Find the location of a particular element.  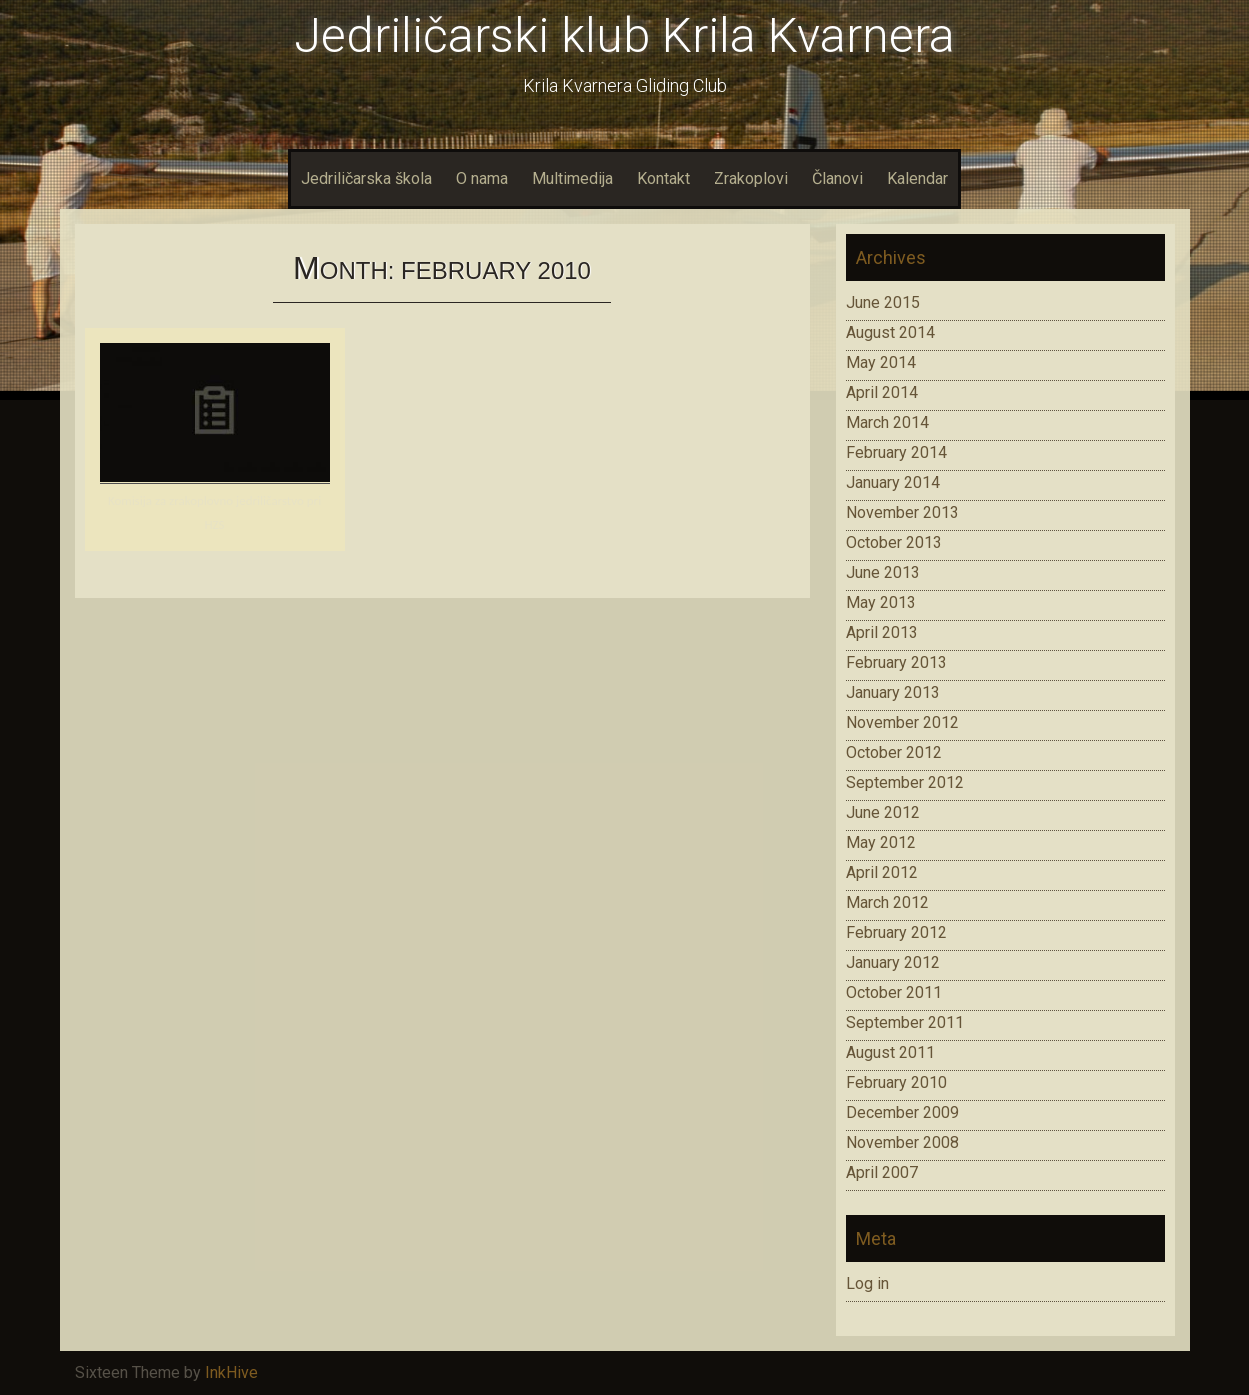

April 2007 is located at coordinates (882, 1172).